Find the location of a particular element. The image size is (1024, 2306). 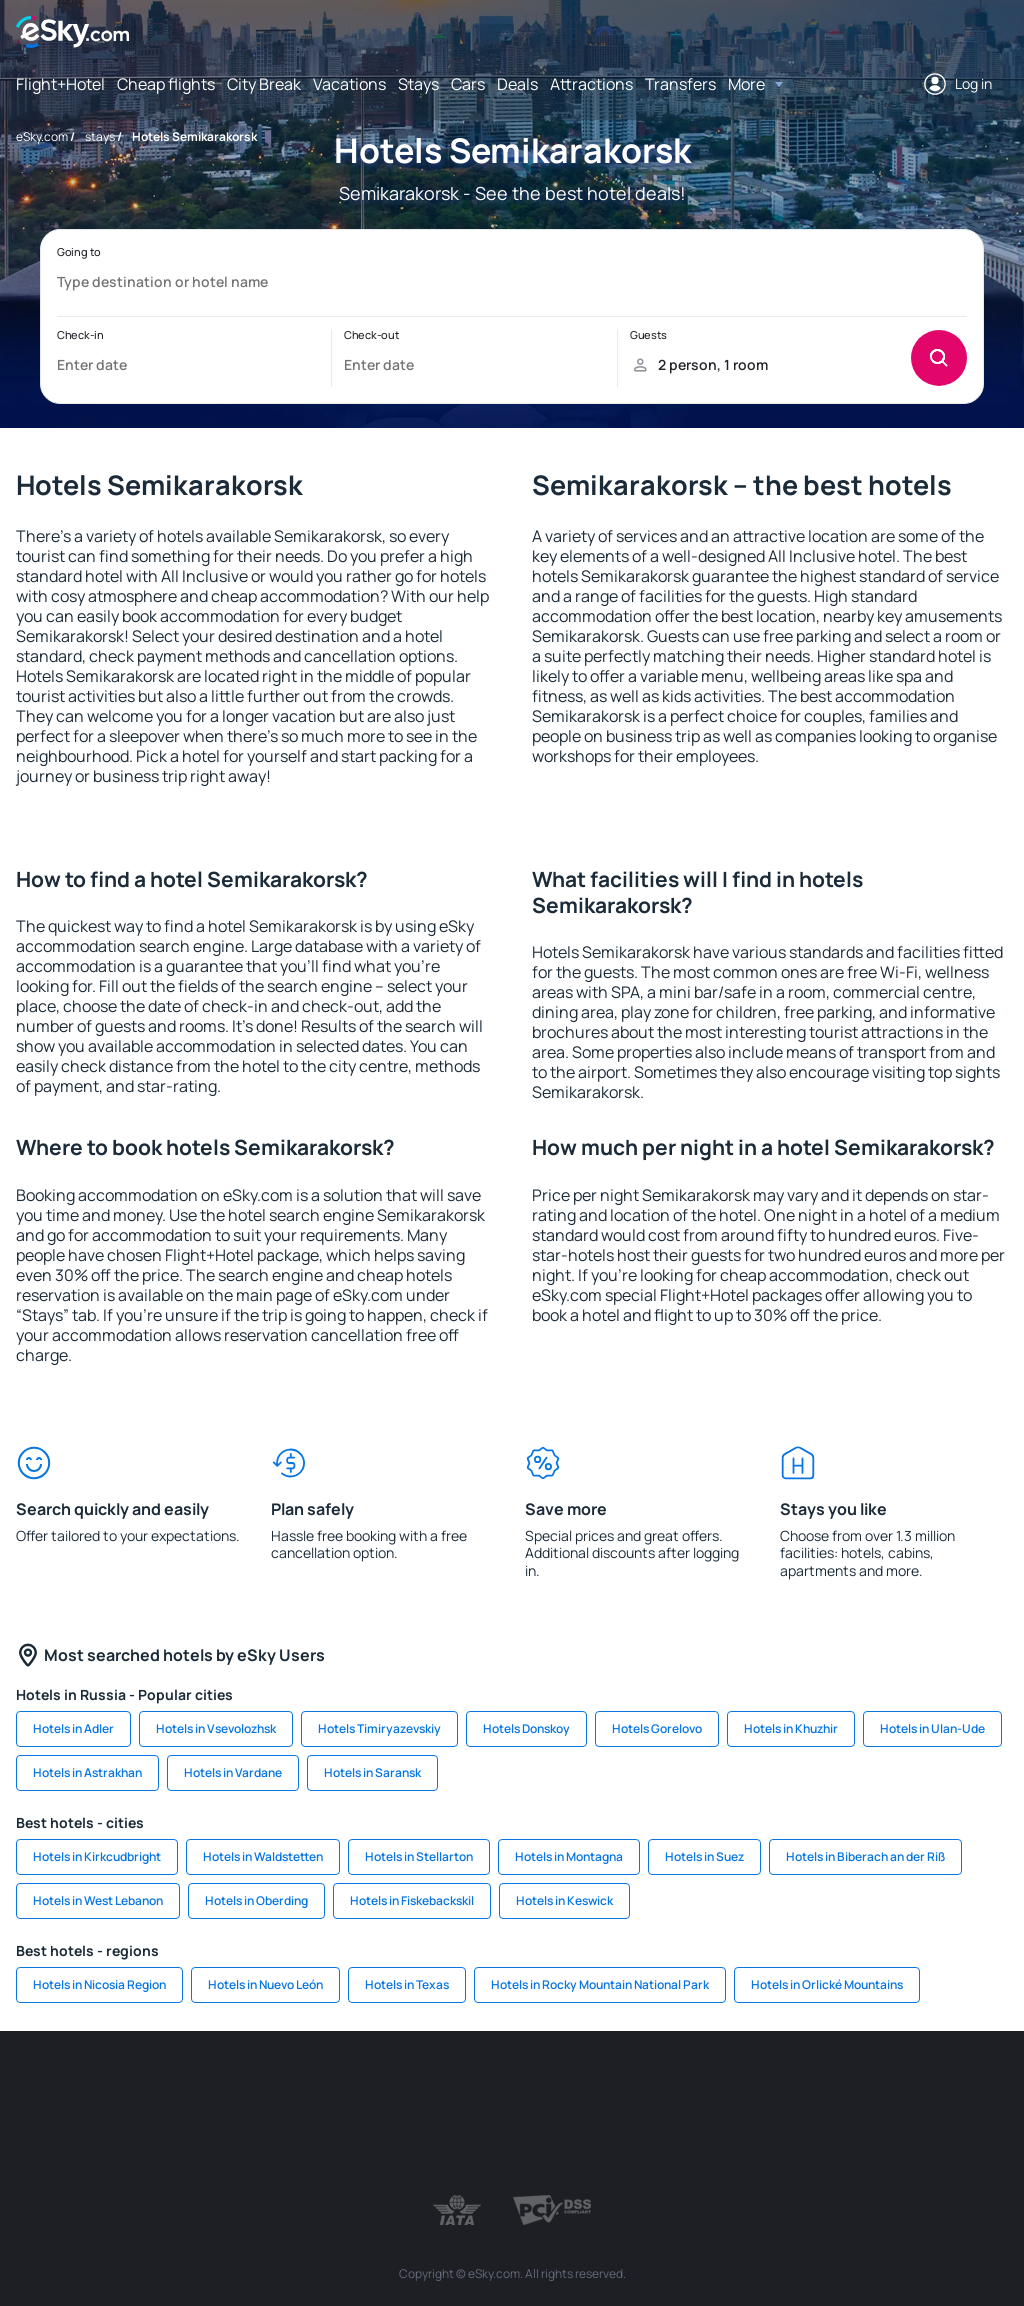

Deals is located at coordinates (517, 84).